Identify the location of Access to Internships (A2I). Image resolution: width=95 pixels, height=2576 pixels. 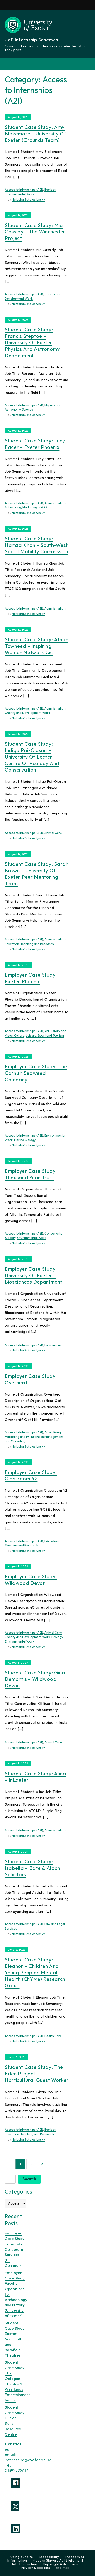
(24, 190).